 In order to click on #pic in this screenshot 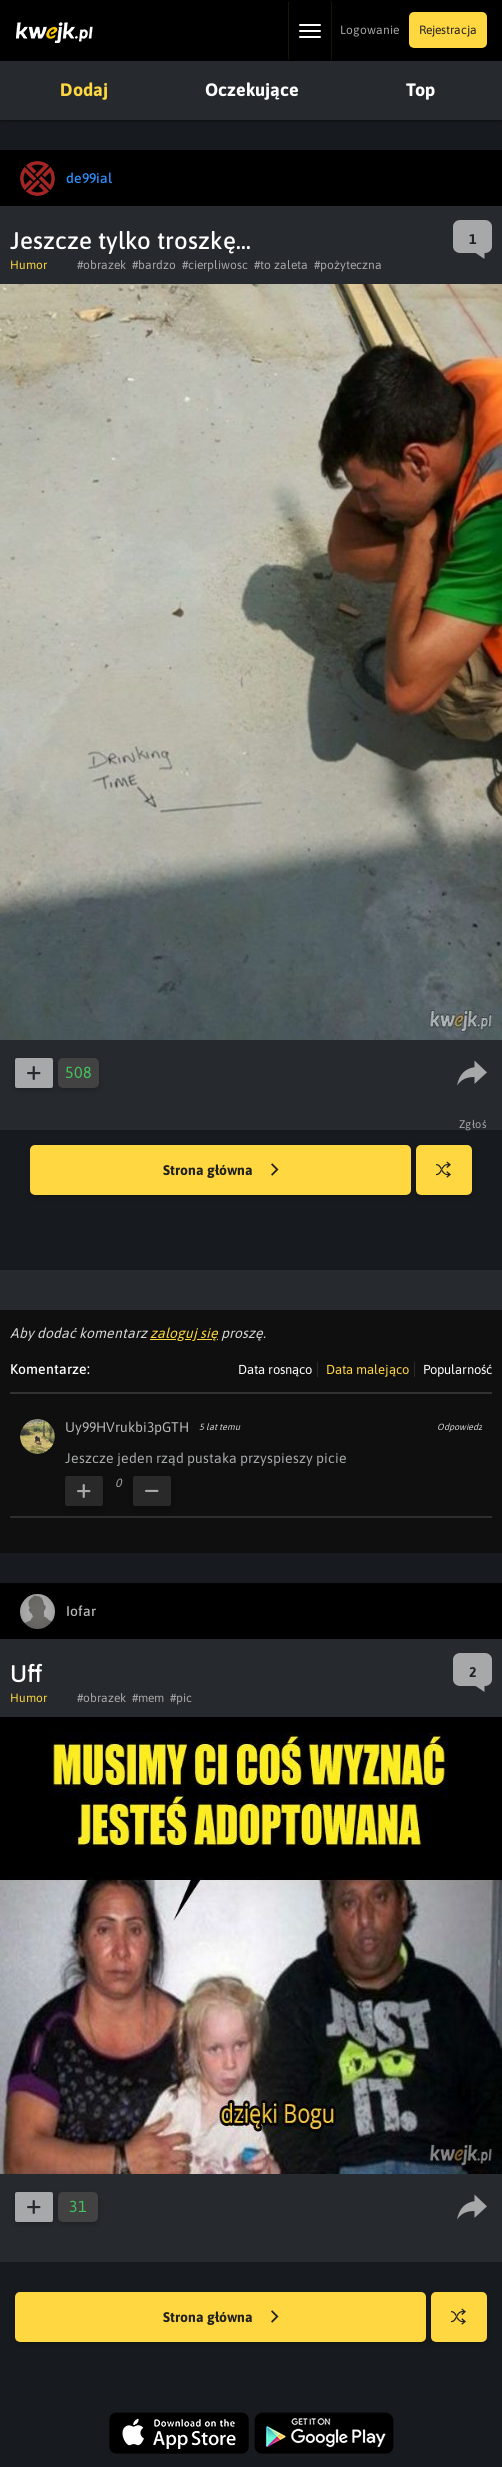, I will do `click(181, 1698)`.